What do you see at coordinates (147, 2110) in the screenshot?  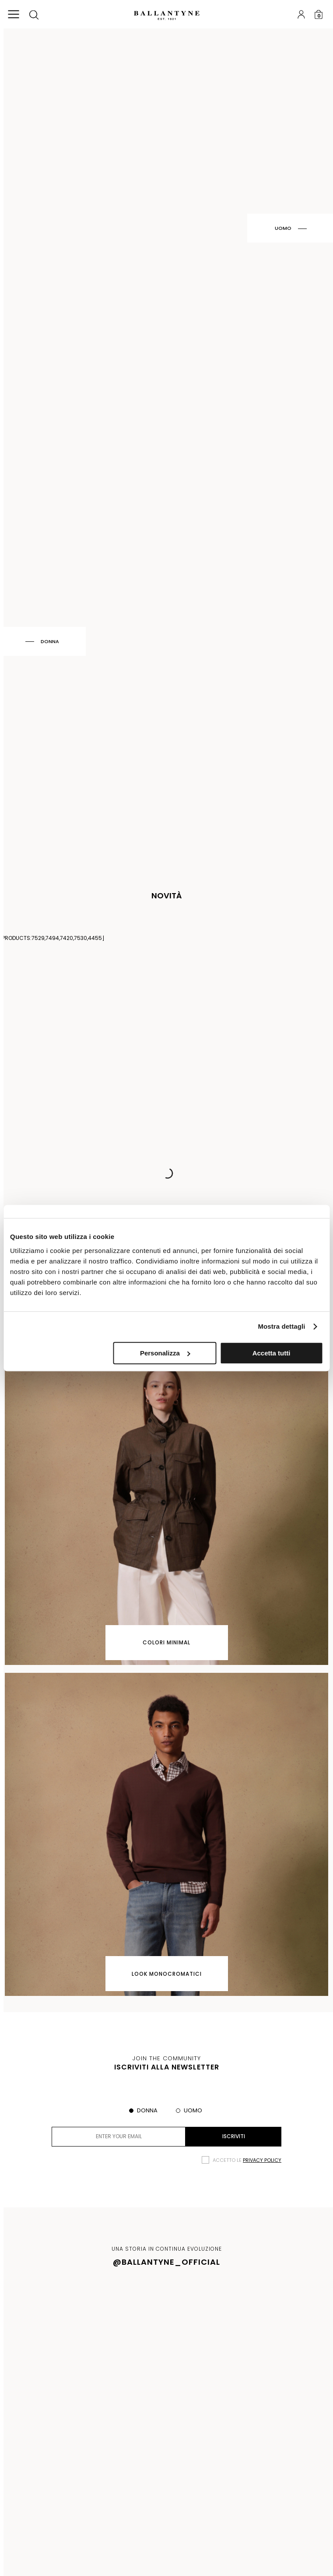 I see `Donna` at bounding box center [147, 2110].